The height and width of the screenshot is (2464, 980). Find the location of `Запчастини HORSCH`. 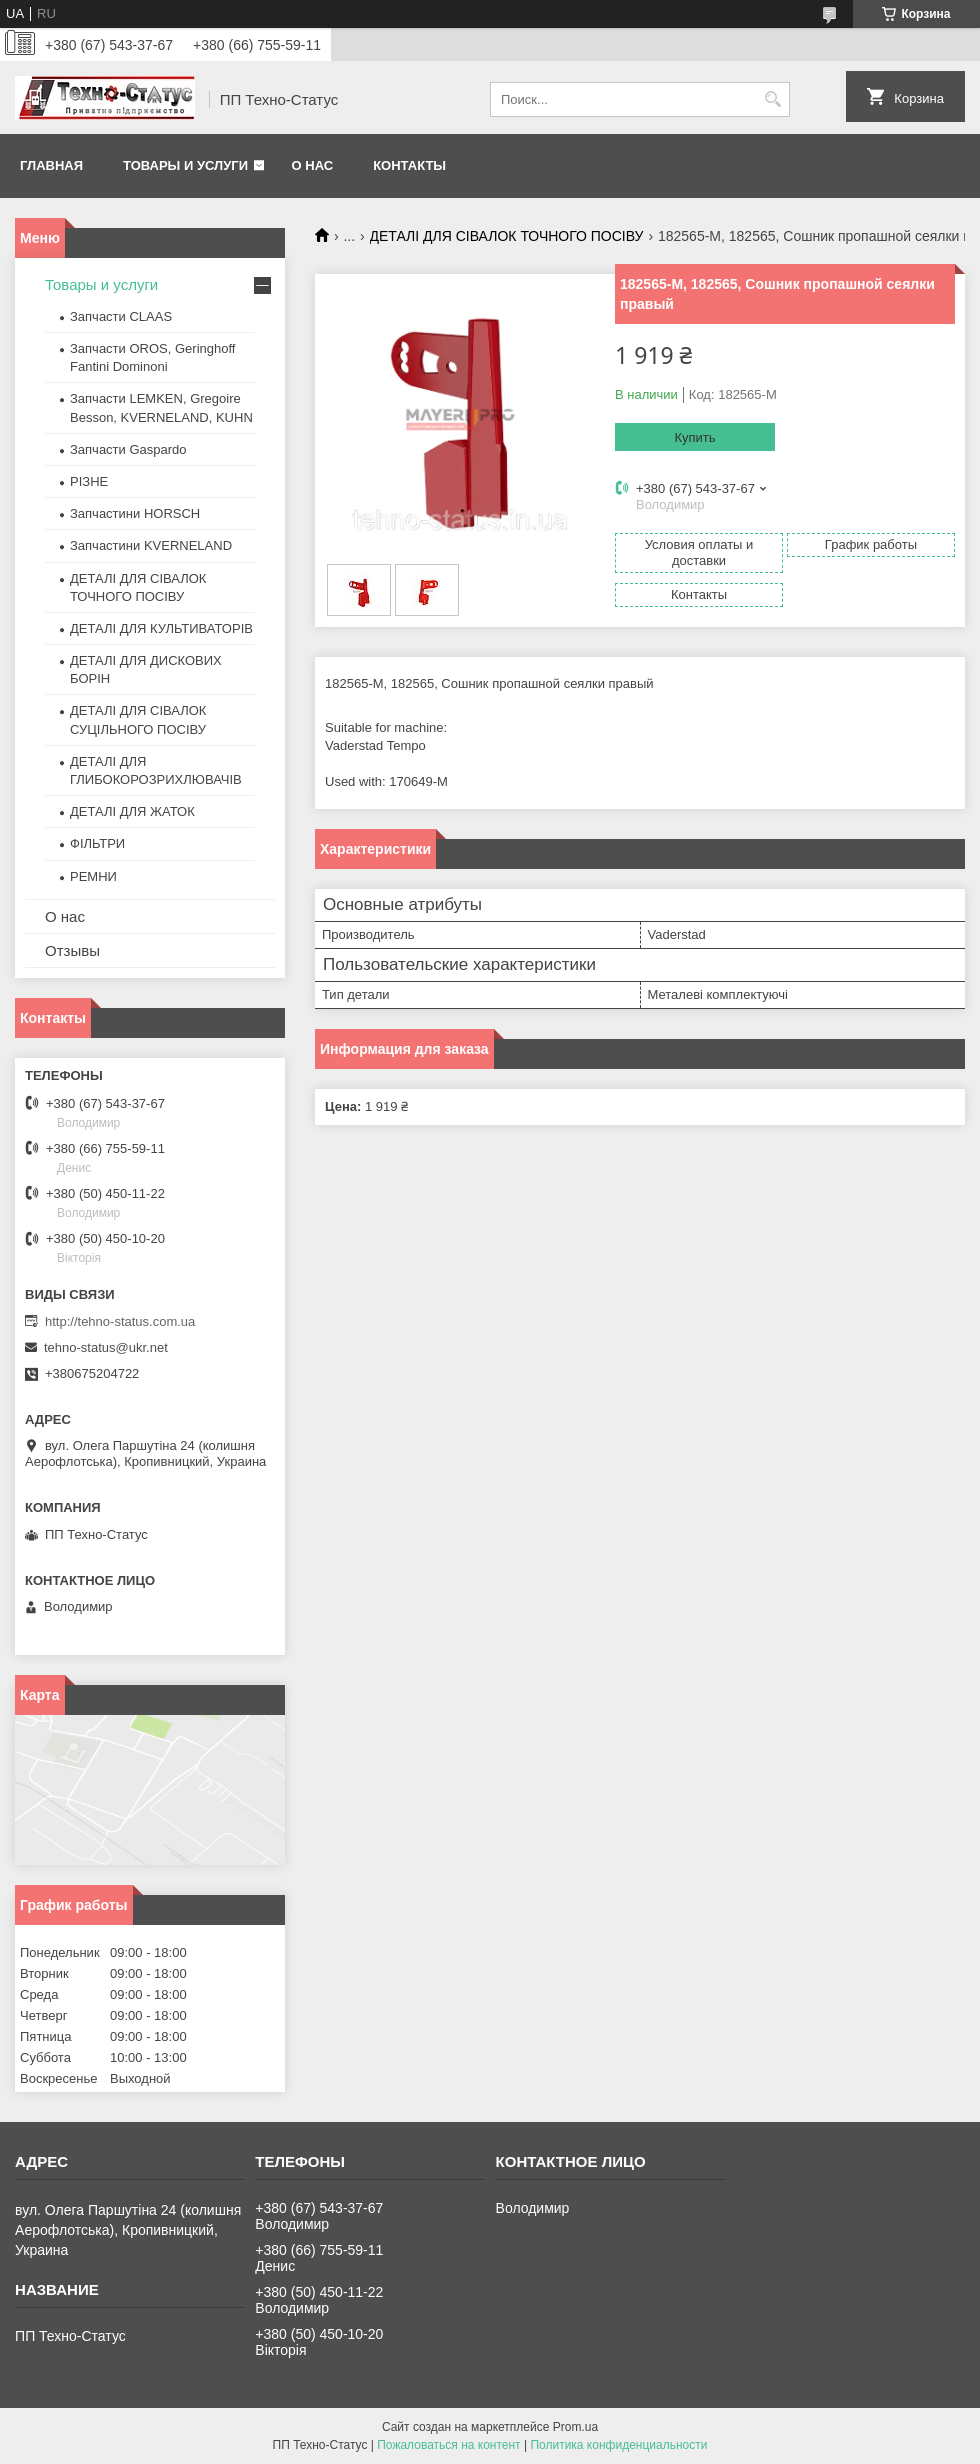

Запчастини HORSCH is located at coordinates (135, 513).